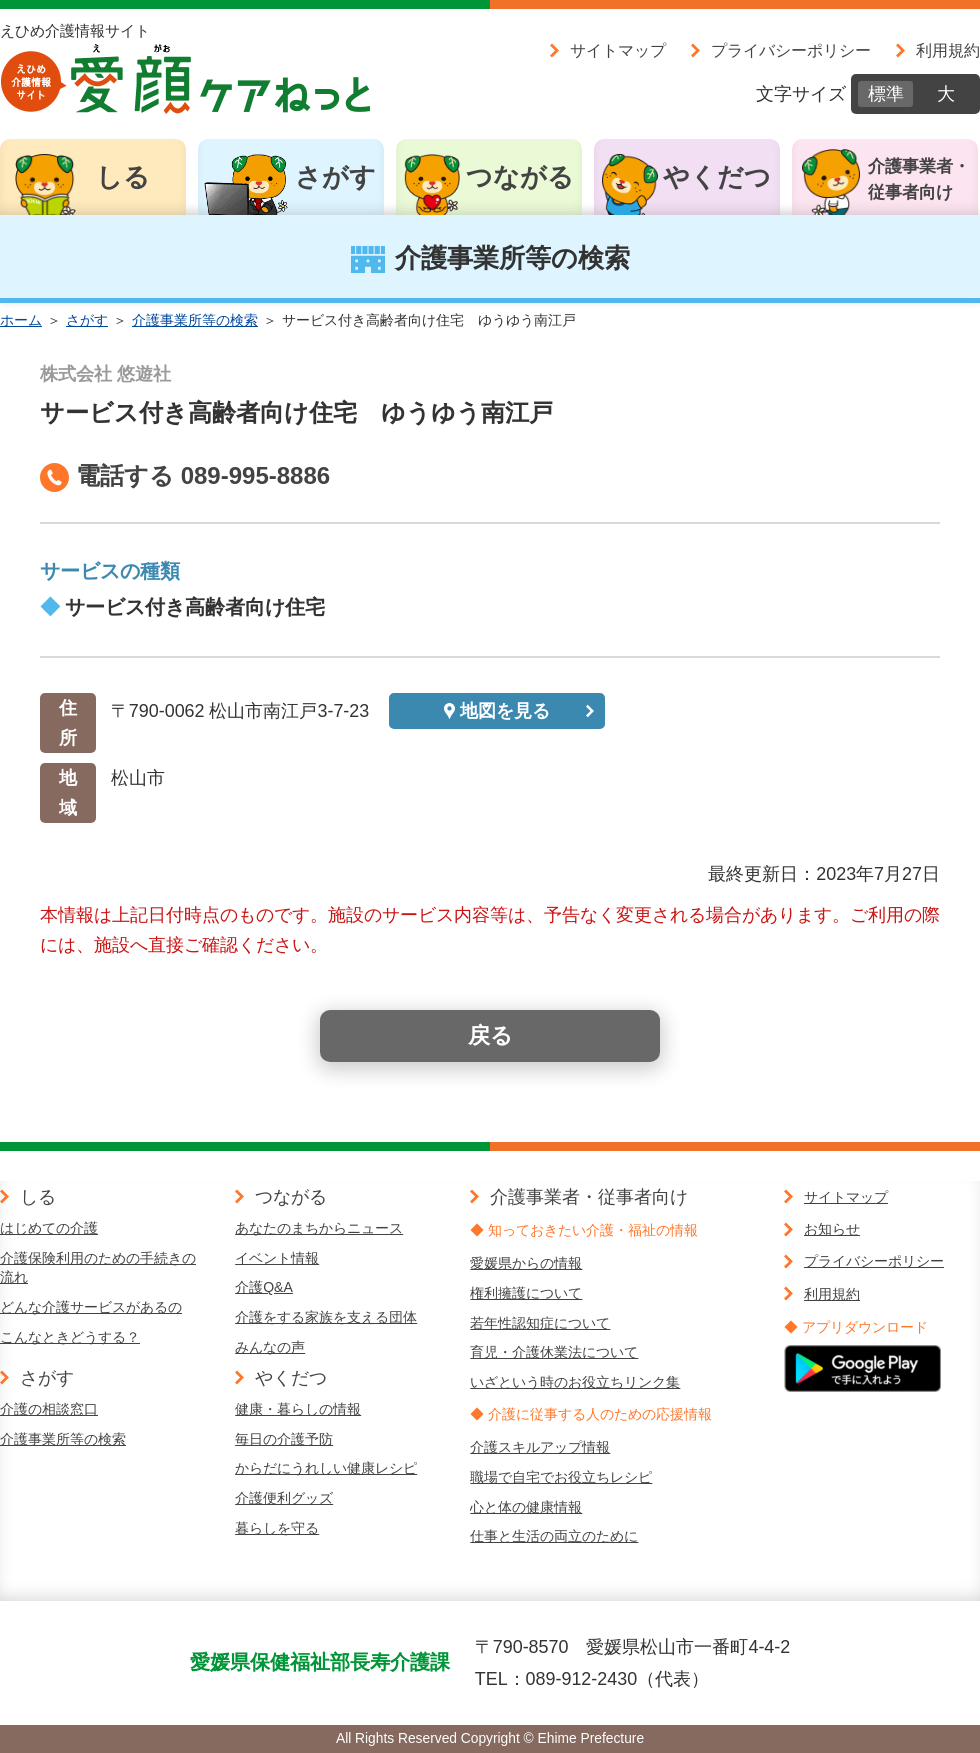 This screenshot has height=1753, width=980. Describe the element at coordinates (540, 1323) in the screenshot. I see `若年性認知症について` at that location.